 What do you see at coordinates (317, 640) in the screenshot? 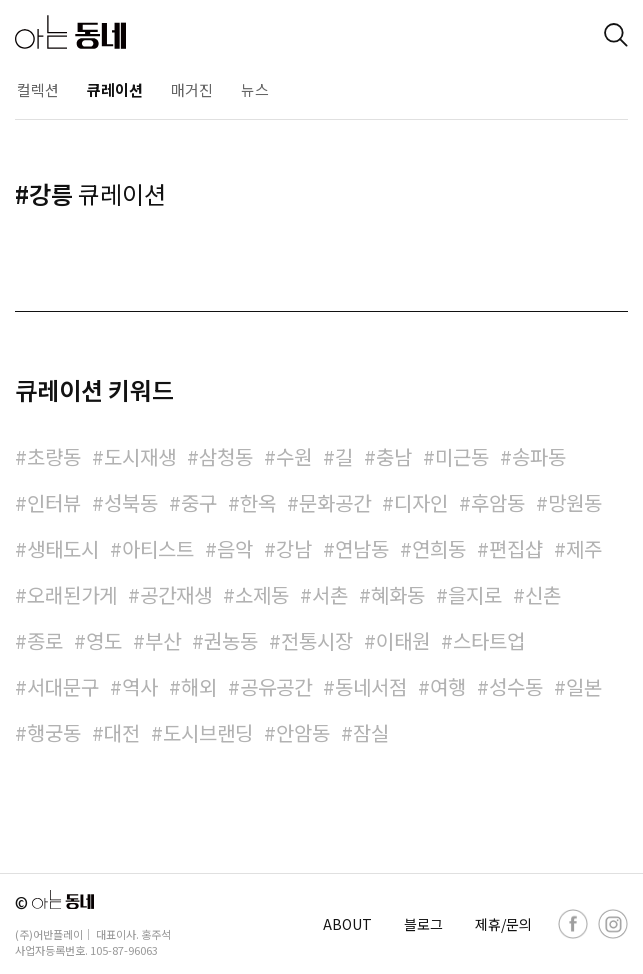
I see `전통시장` at bounding box center [317, 640].